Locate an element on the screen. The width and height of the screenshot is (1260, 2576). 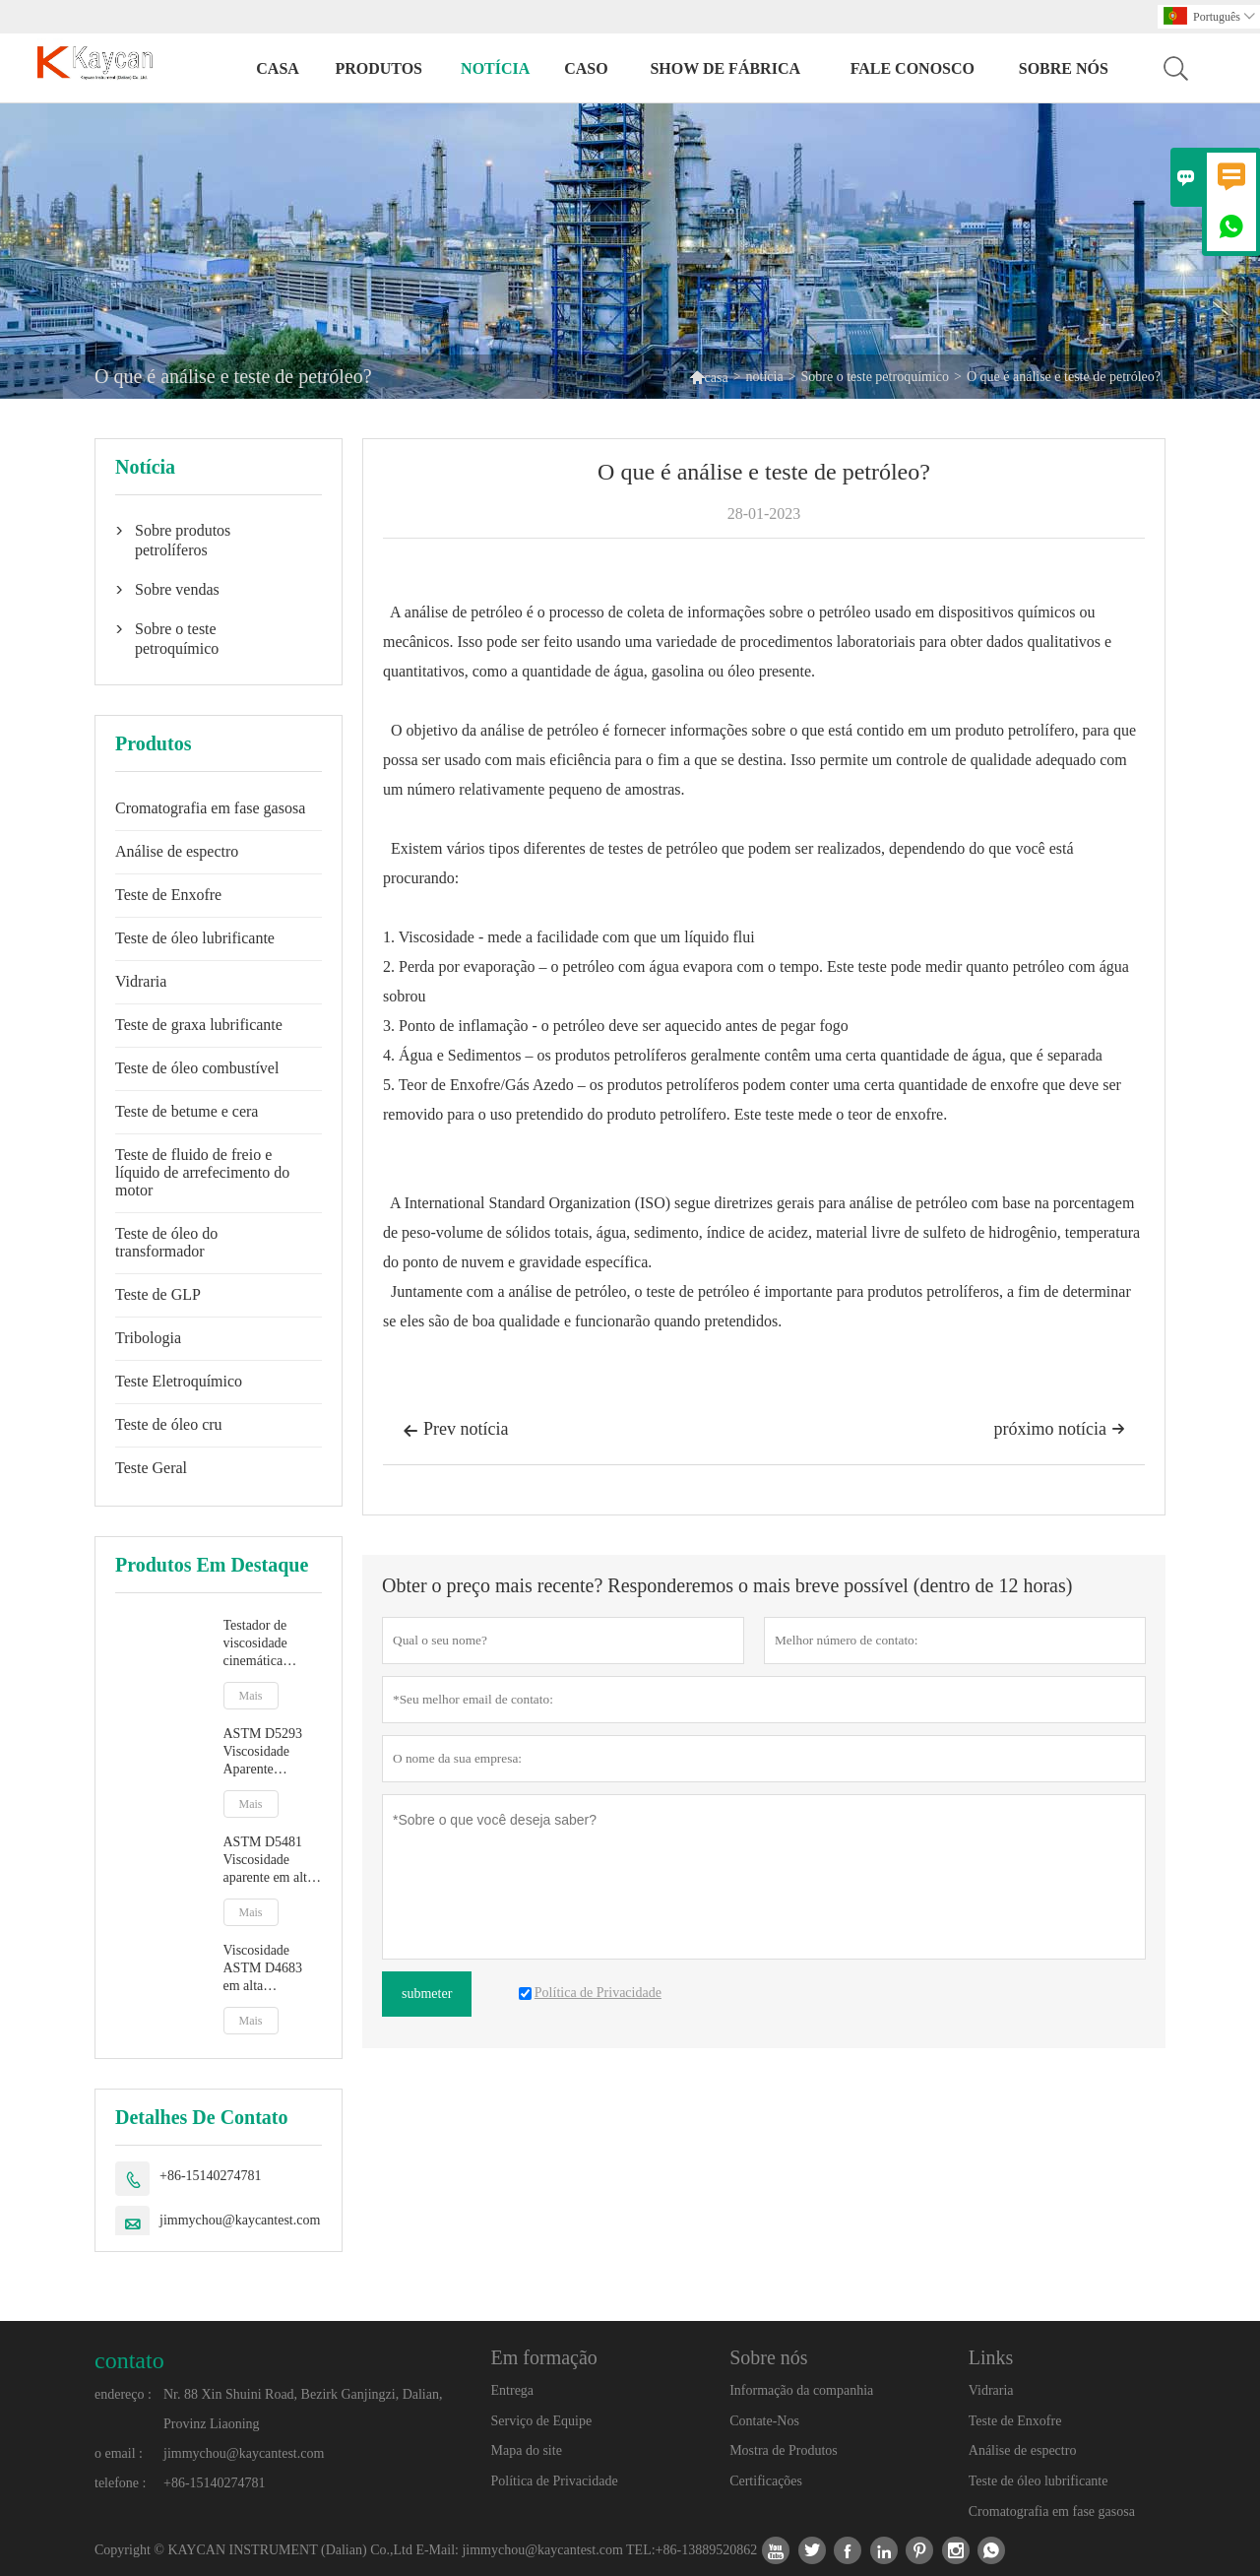
contato is located at coordinates (129, 2360).